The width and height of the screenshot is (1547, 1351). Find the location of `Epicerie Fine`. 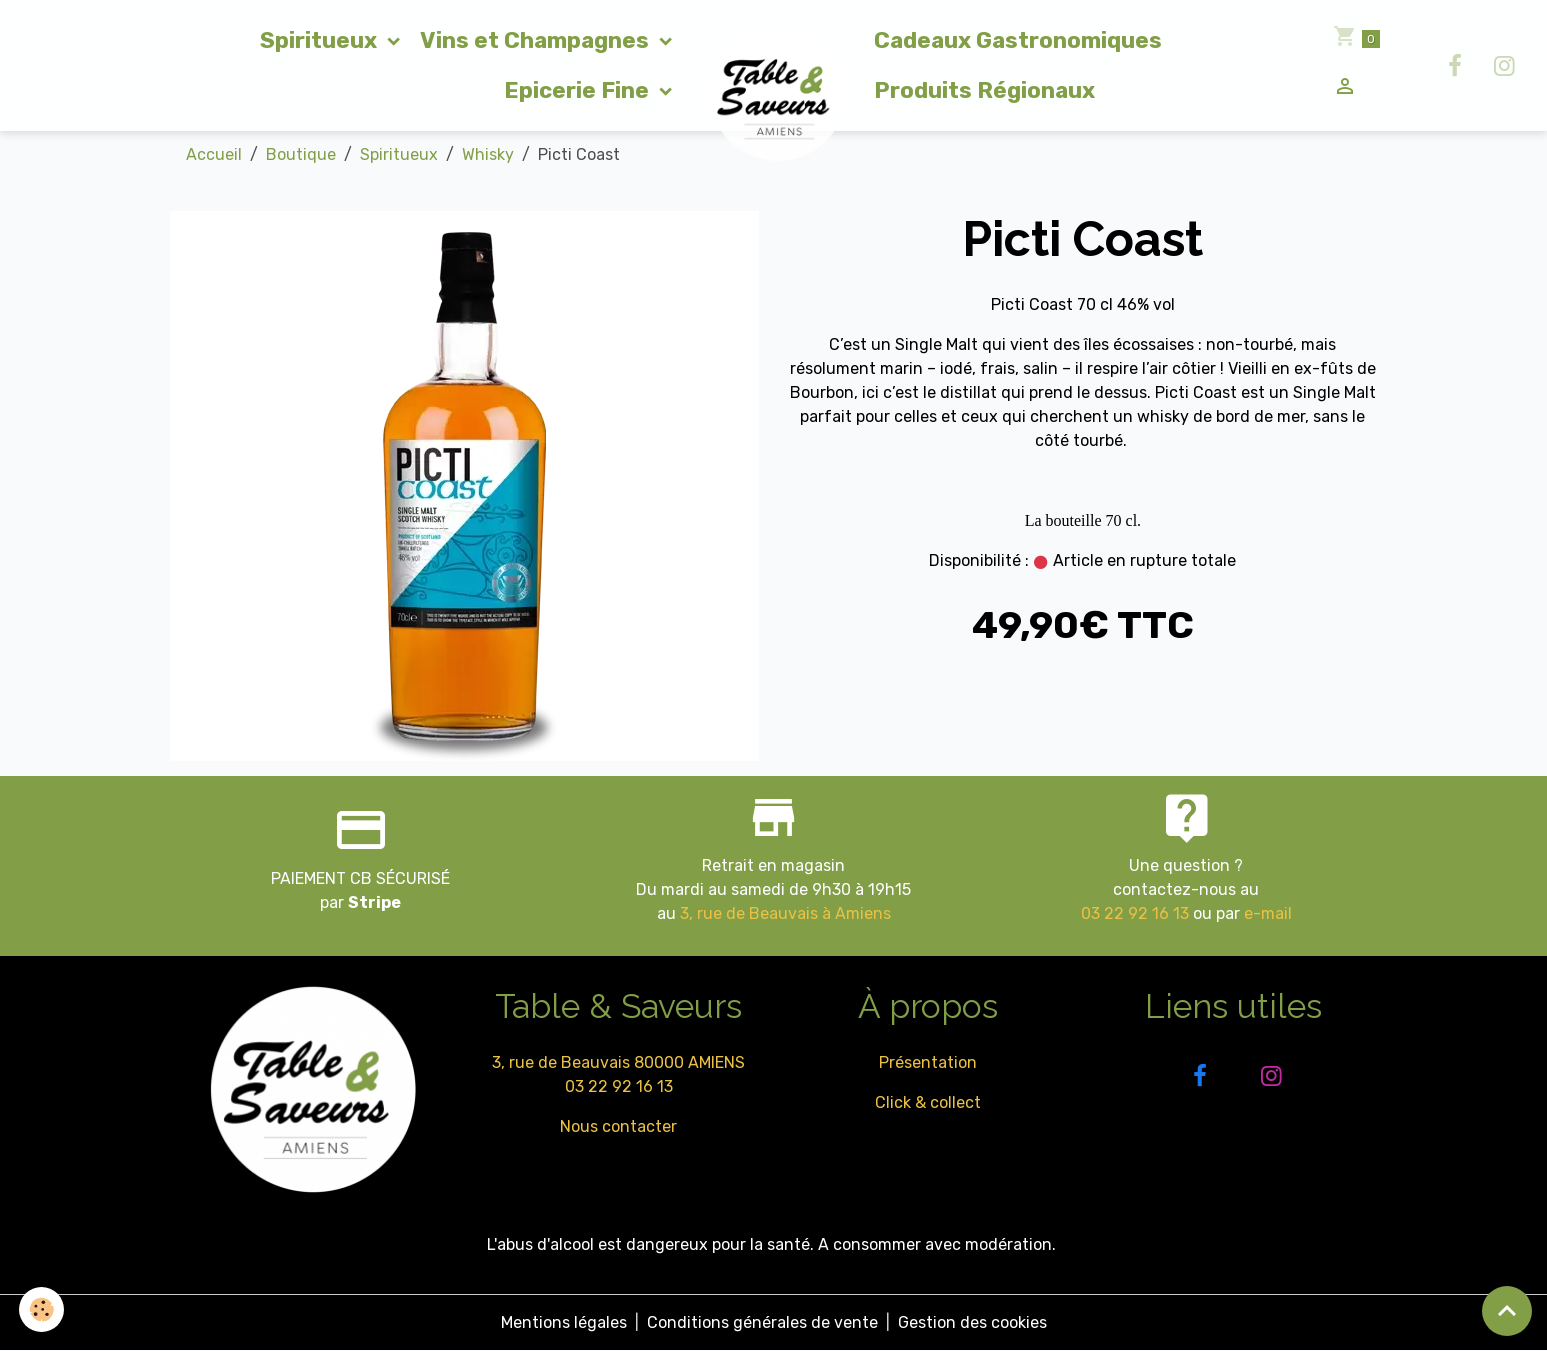

Epicerie Fine is located at coordinates (579, 90).